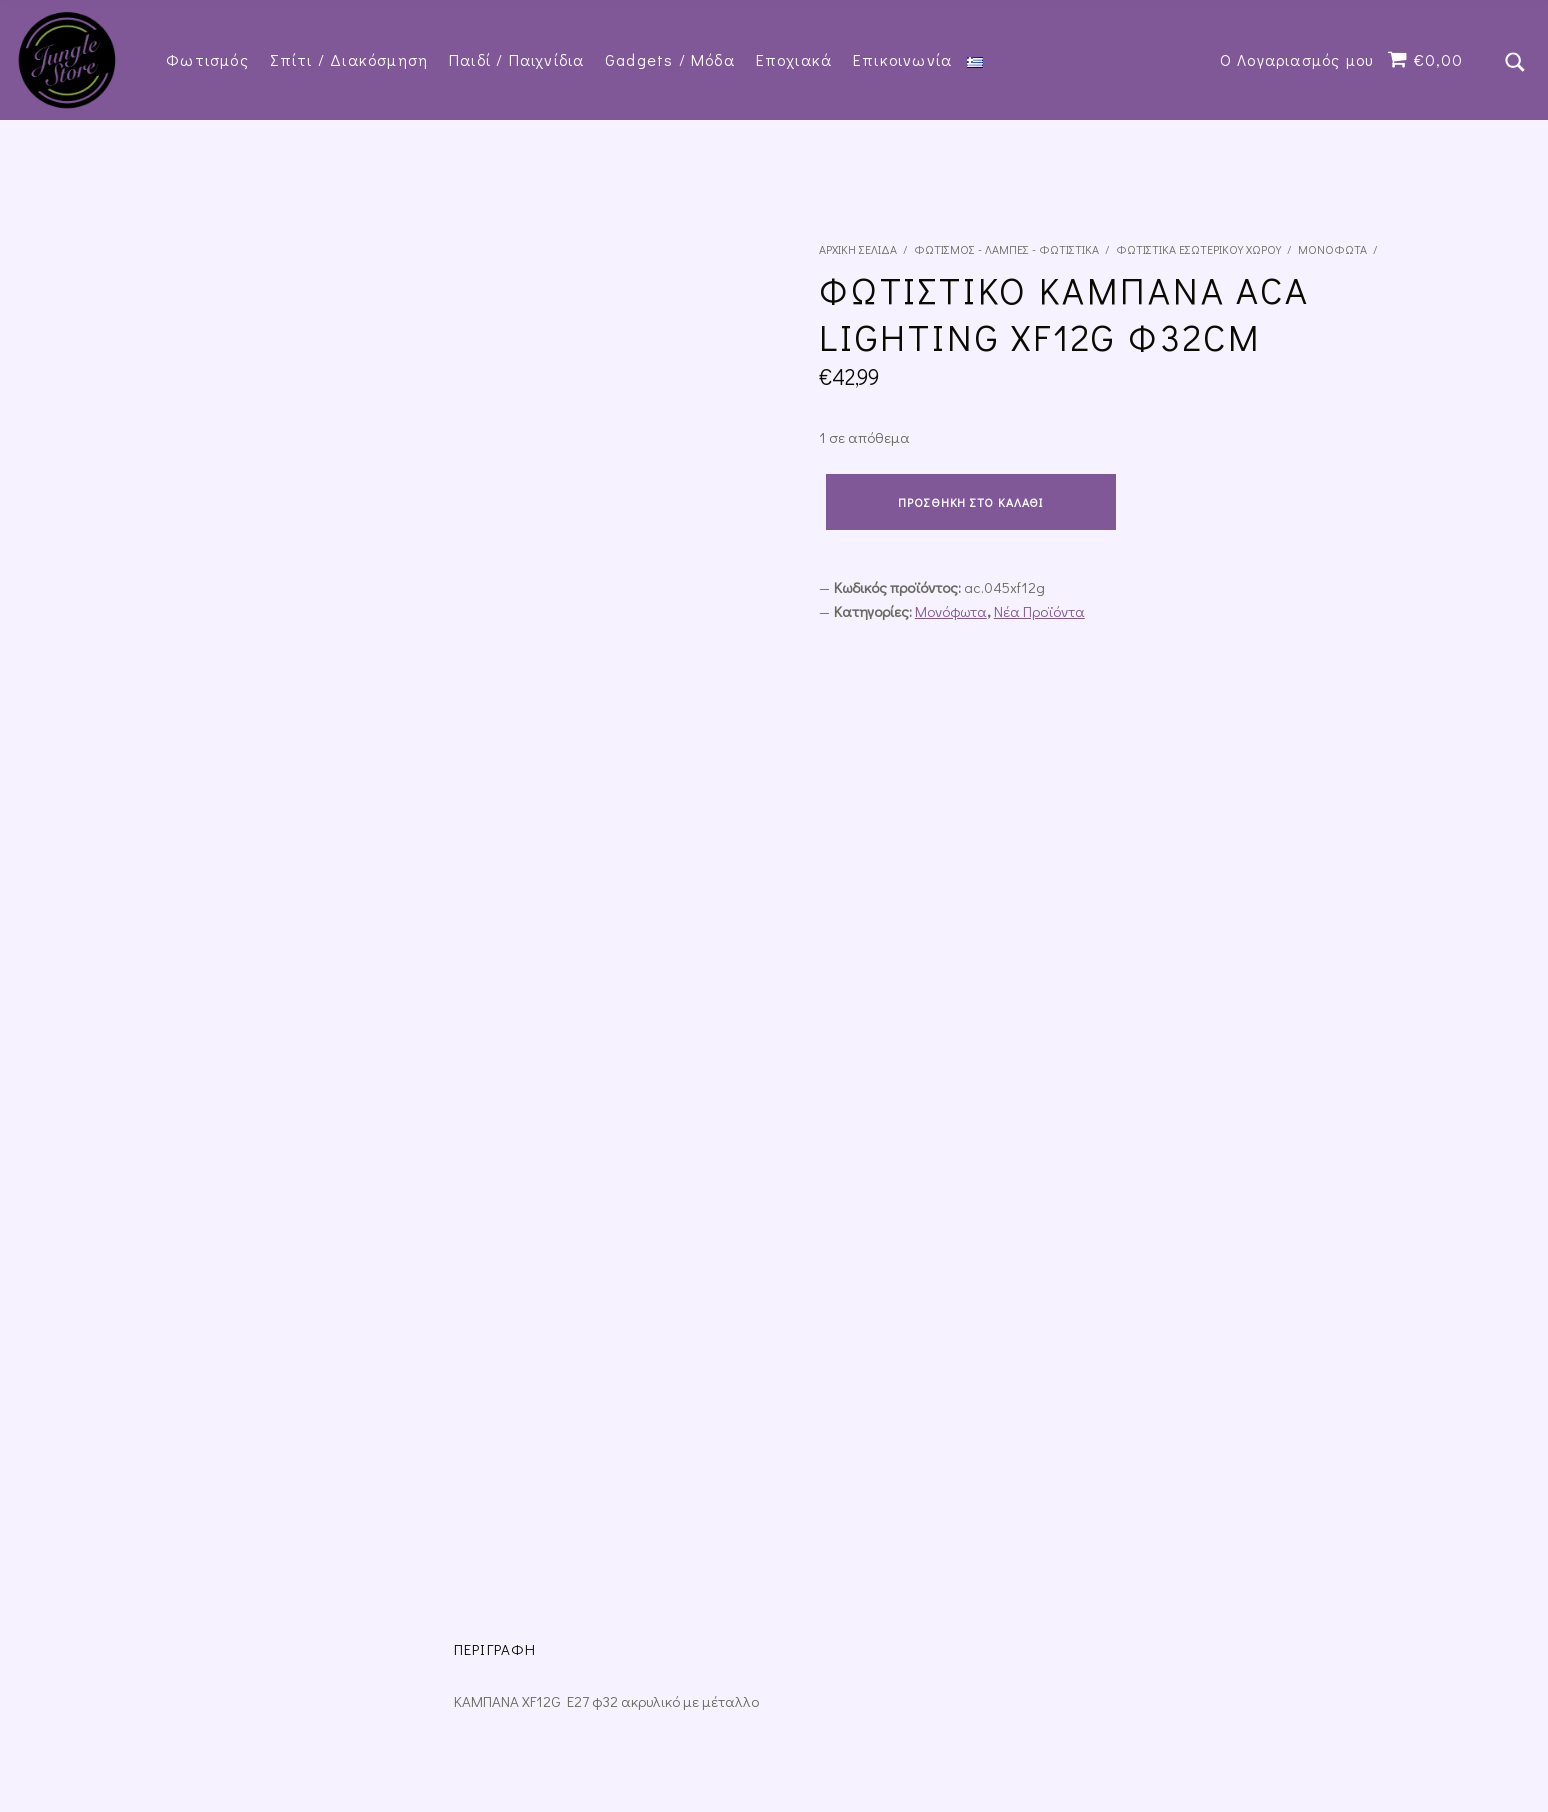  I want to click on Όροι και Προϋποθέσεις, so click(283, 1605).